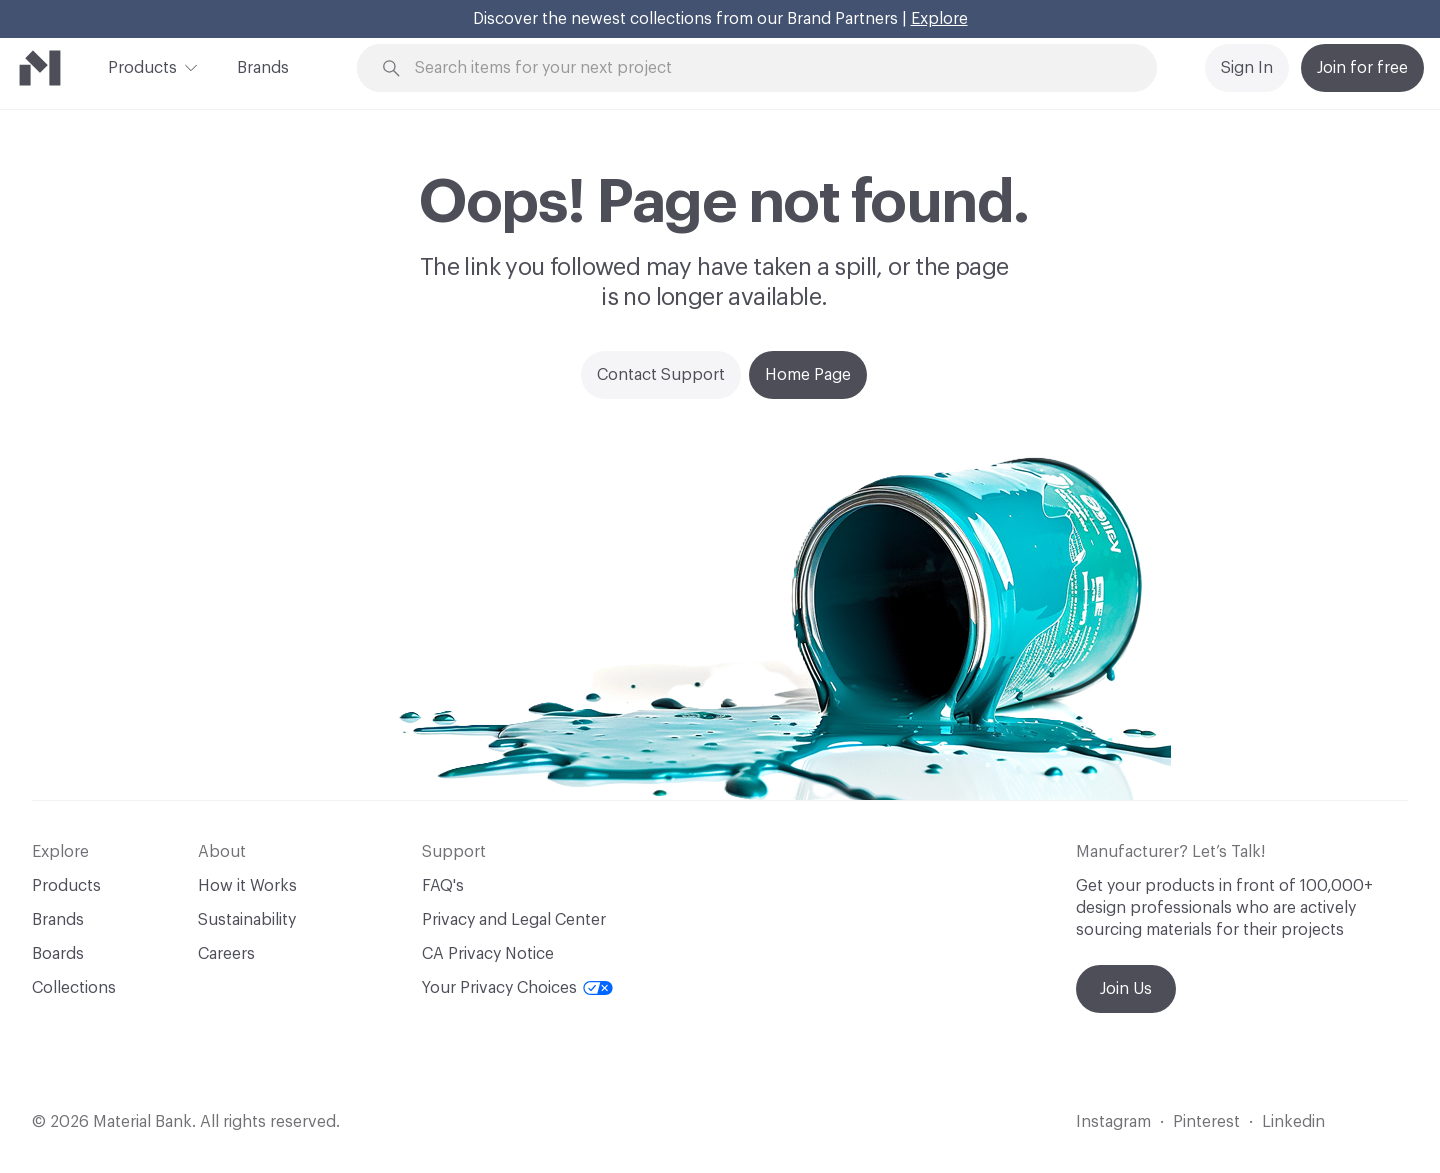 The height and width of the screenshot is (1173, 1440). What do you see at coordinates (58, 954) in the screenshot?
I see `Boards` at bounding box center [58, 954].